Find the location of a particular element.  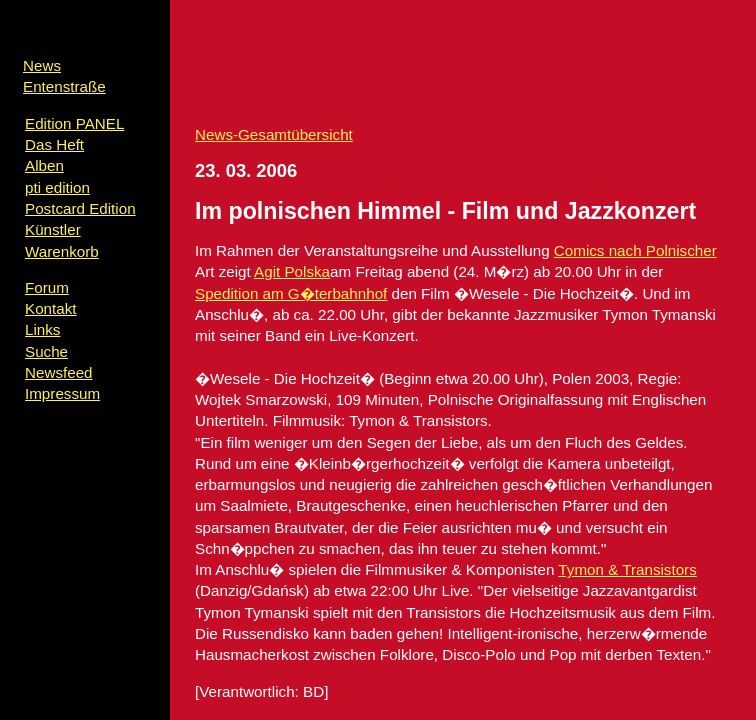

Tymon & Transistors is located at coordinates (627, 569).